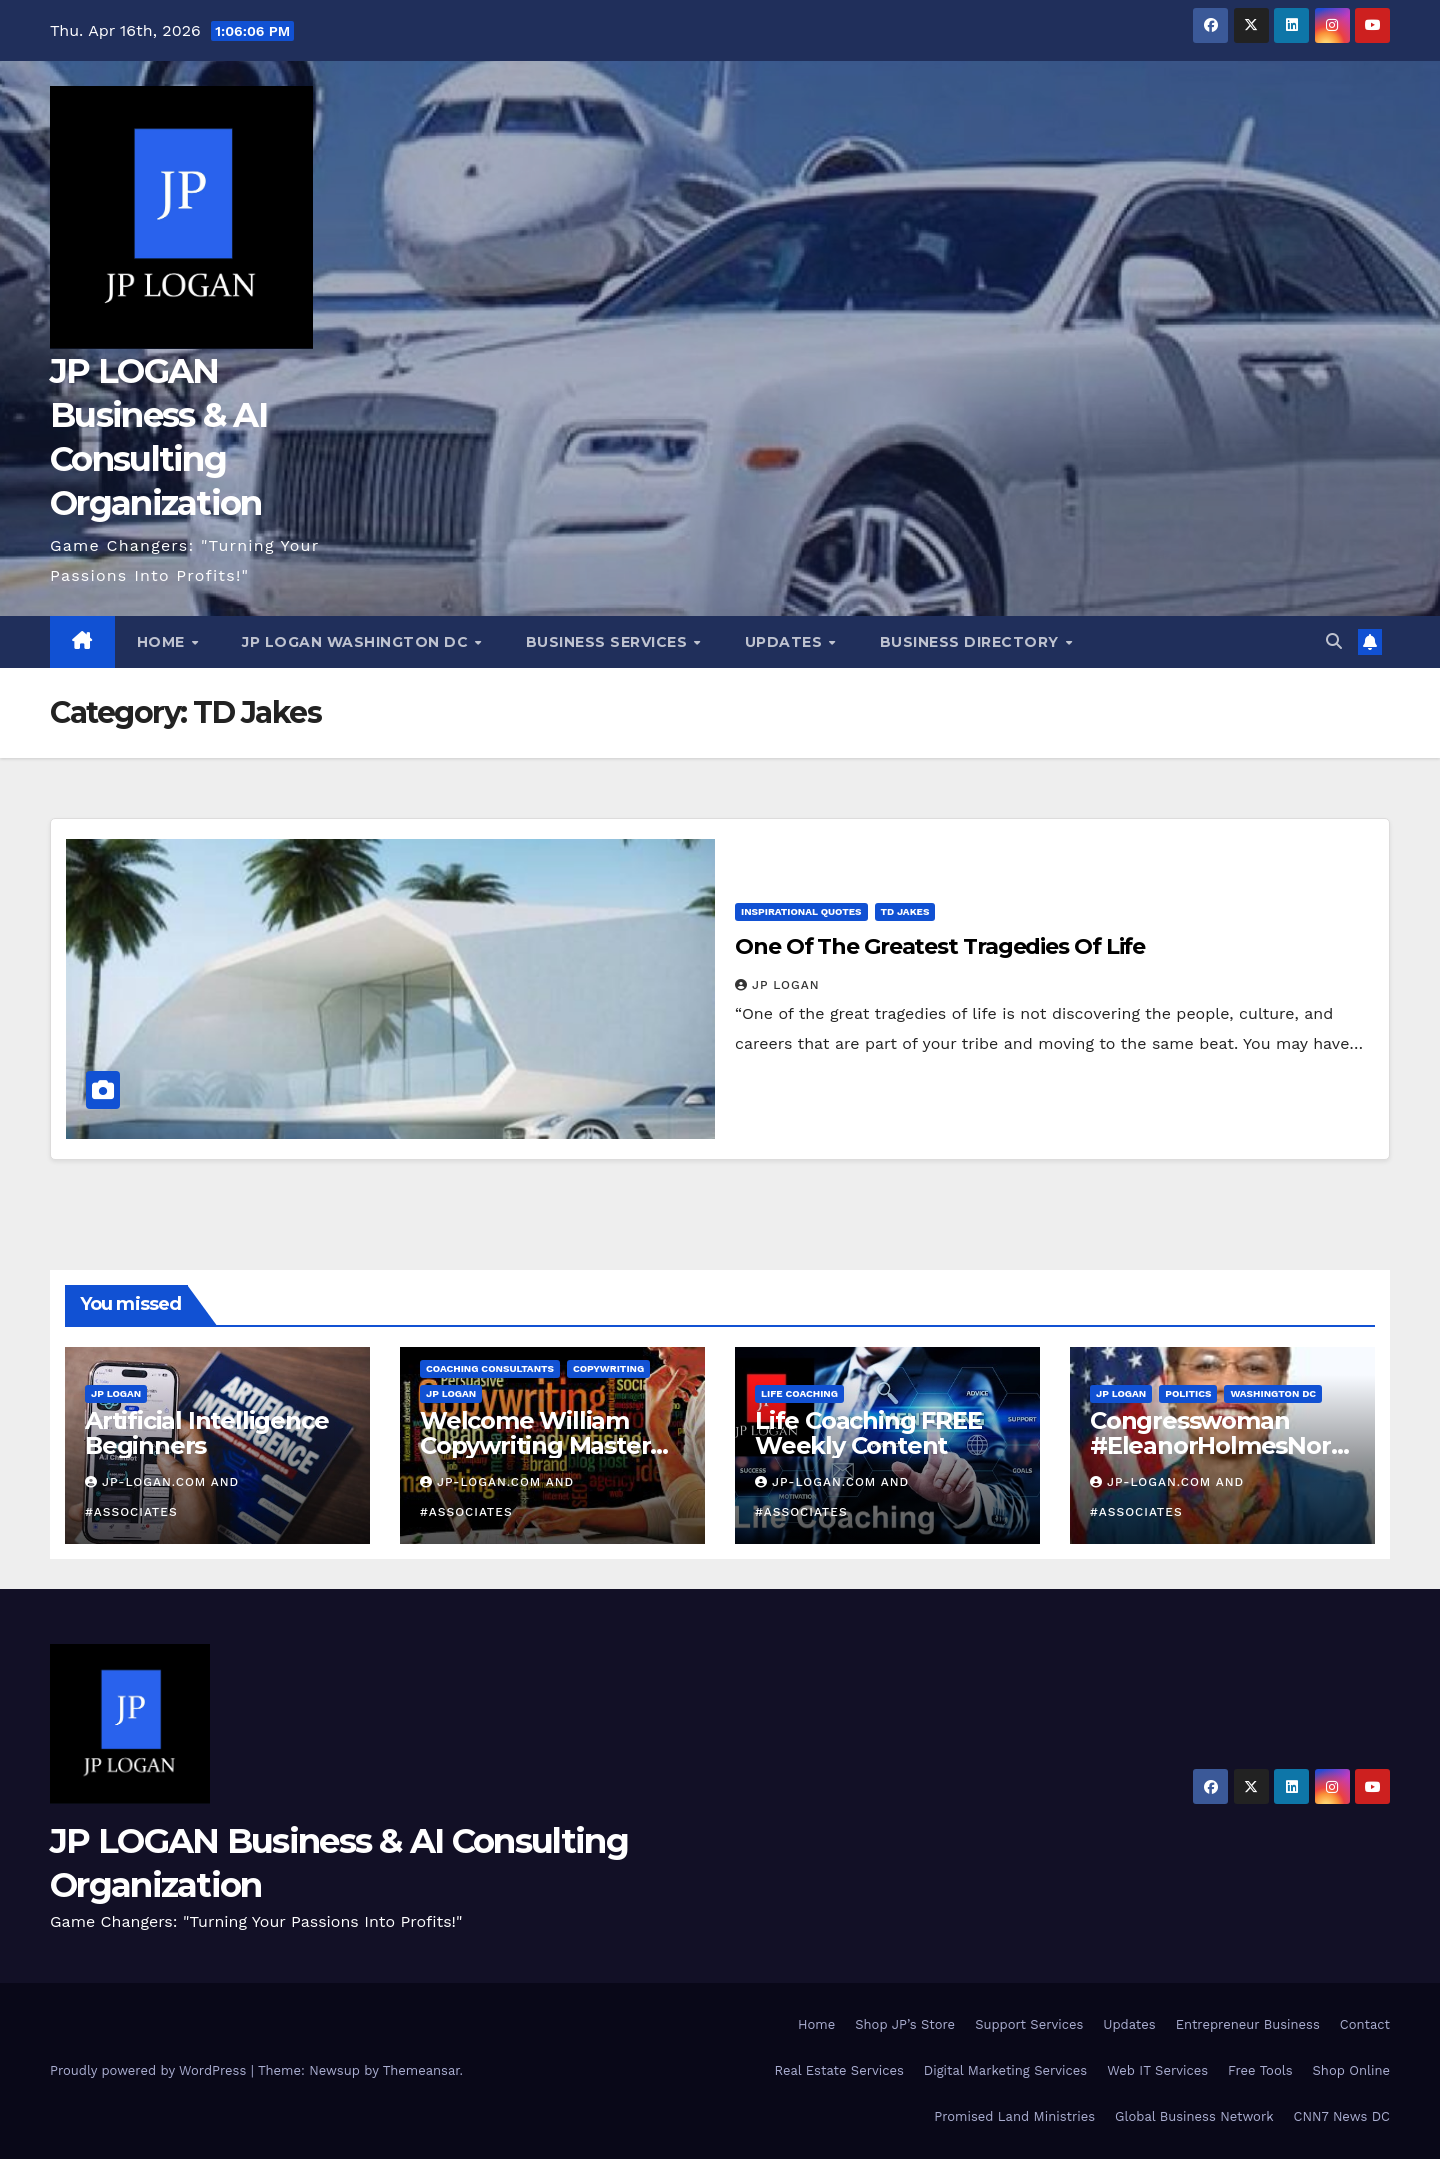 Image resolution: width=1440 pixels, height=2159 pixels. Describe the element at coordinates (608, 1368) in the screenshot. I see `Copywriting` at that location.